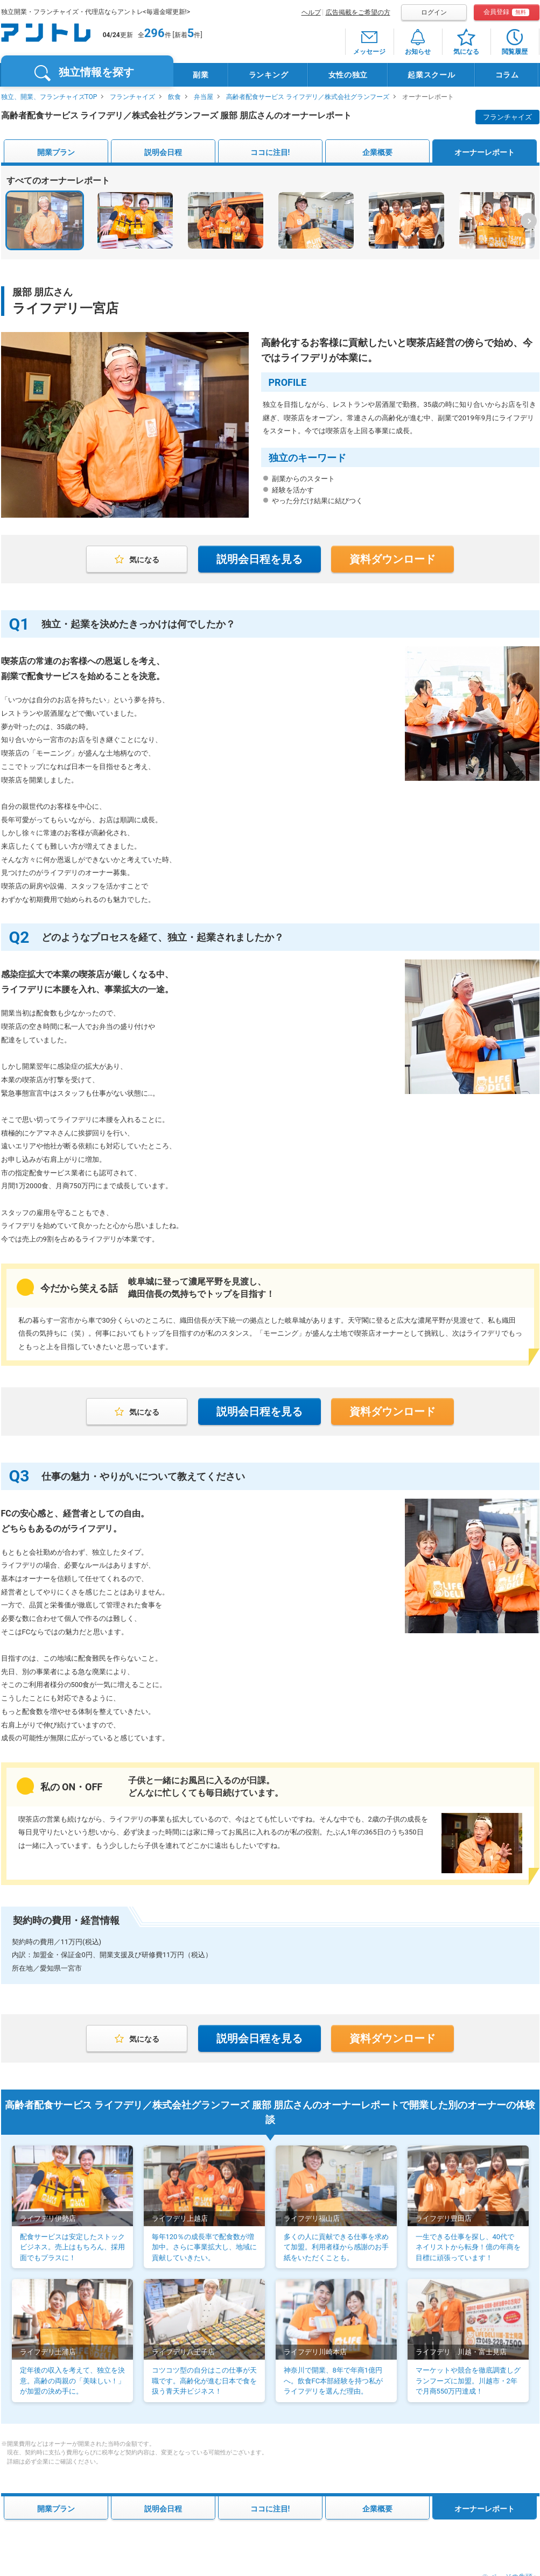  I want to click on 高齢者配食サービス ライフデリ／株式会社グランフーズ, so click(307, 97).